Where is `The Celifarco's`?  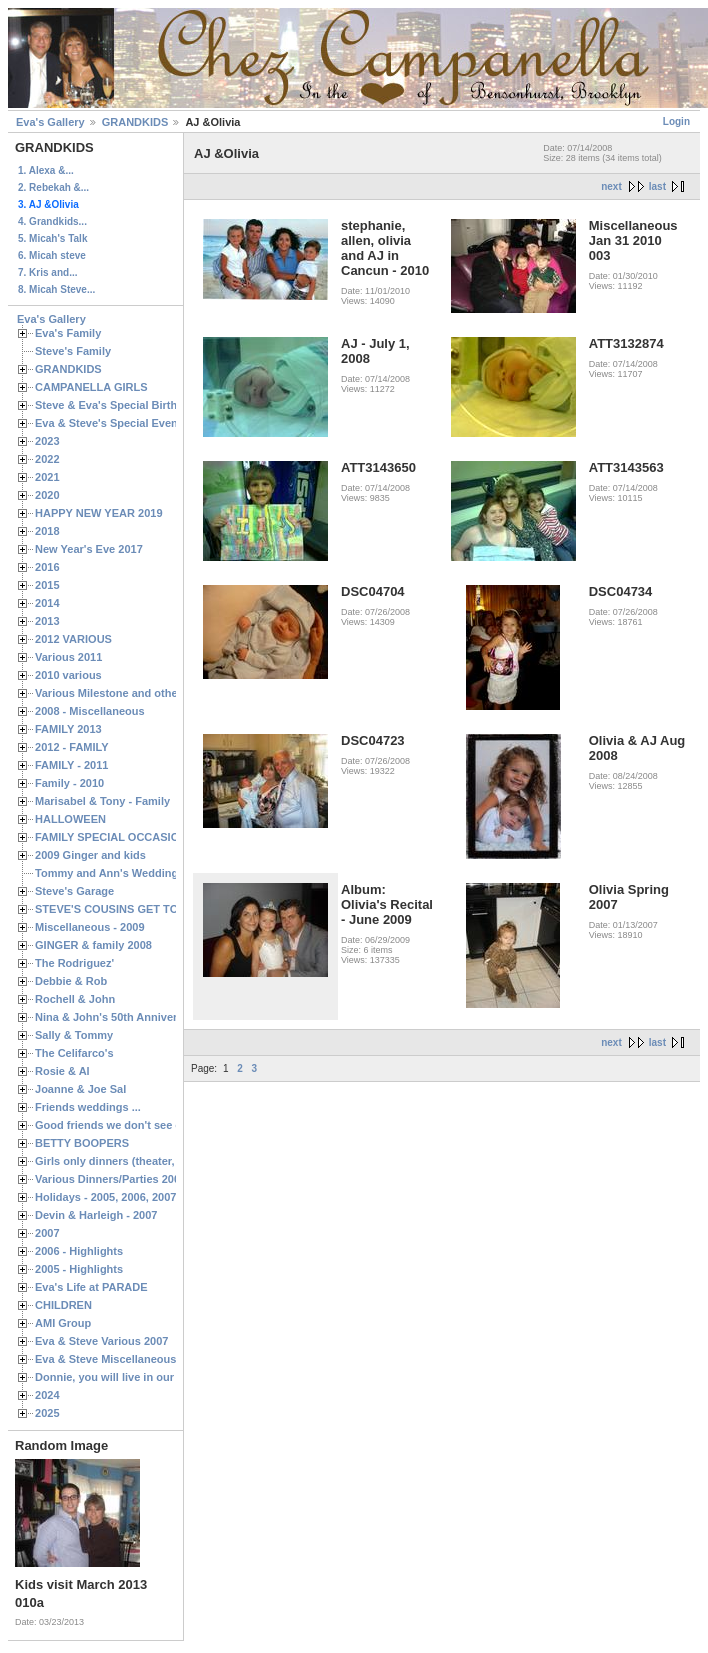
The Celifarco's is located at coordinates (74, 1053).